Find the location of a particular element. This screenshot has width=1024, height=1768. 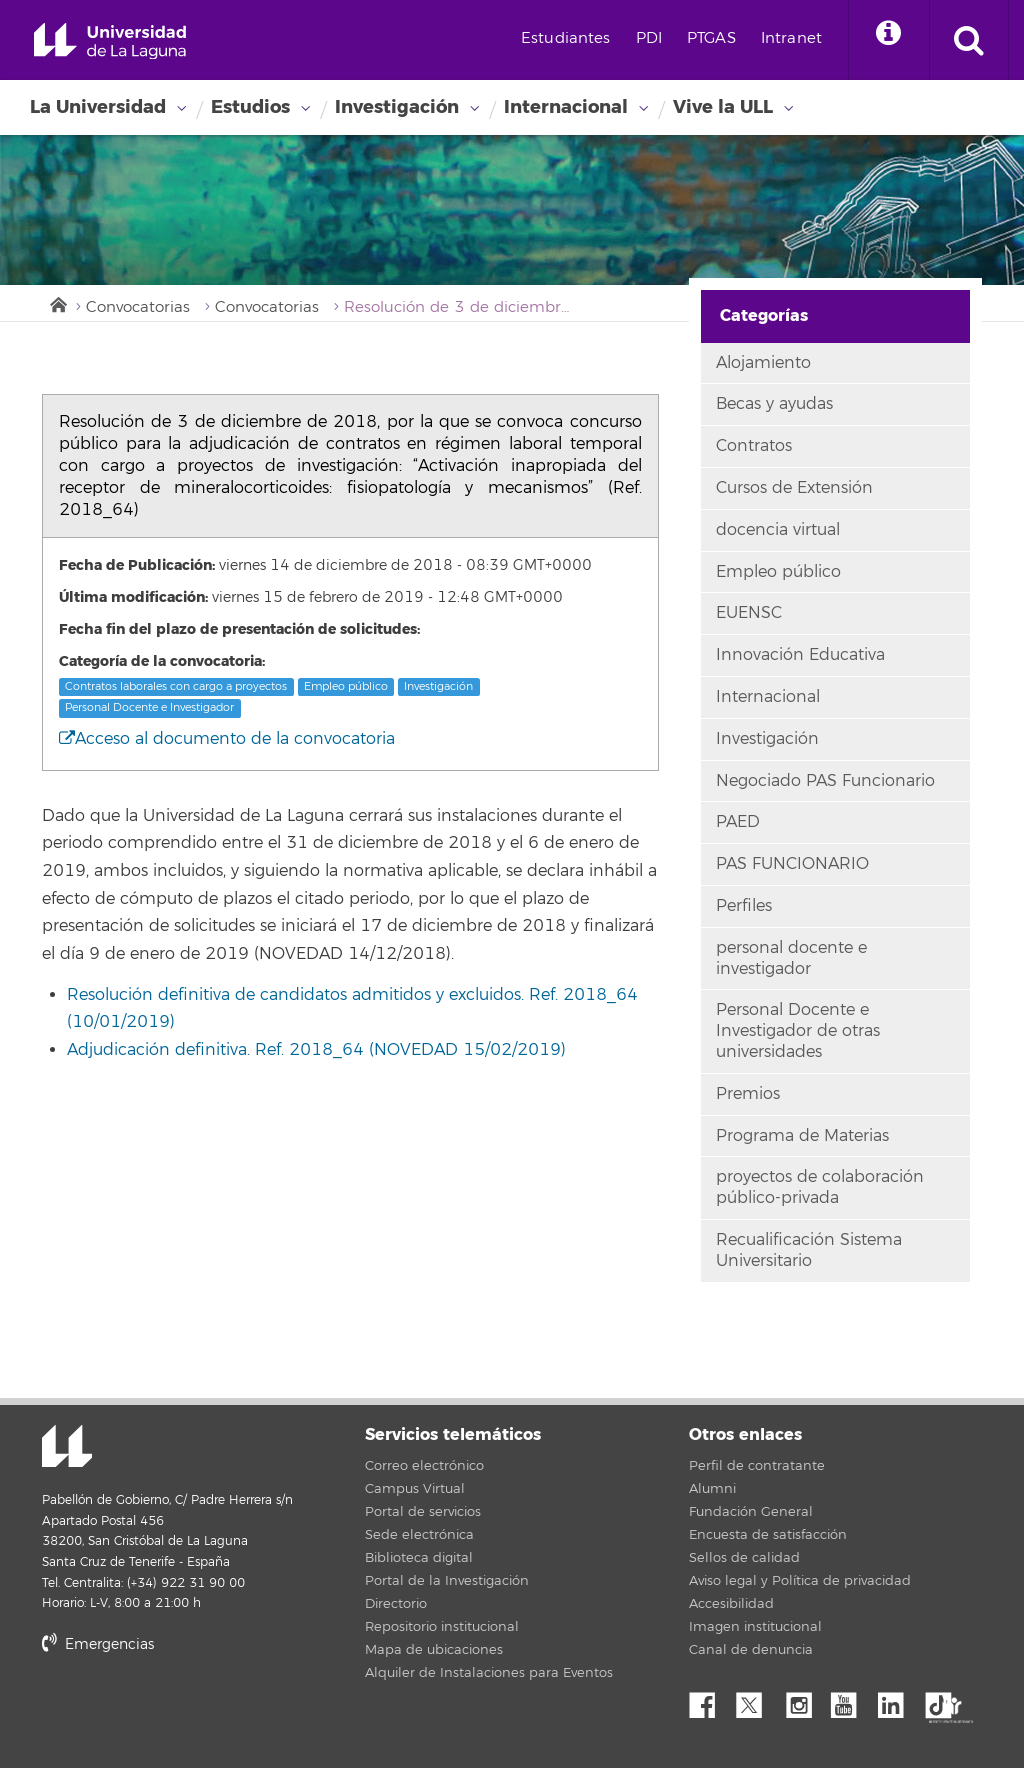

Personal Docente e Investigador de otras universidades is located at coordinates (798, 1031).